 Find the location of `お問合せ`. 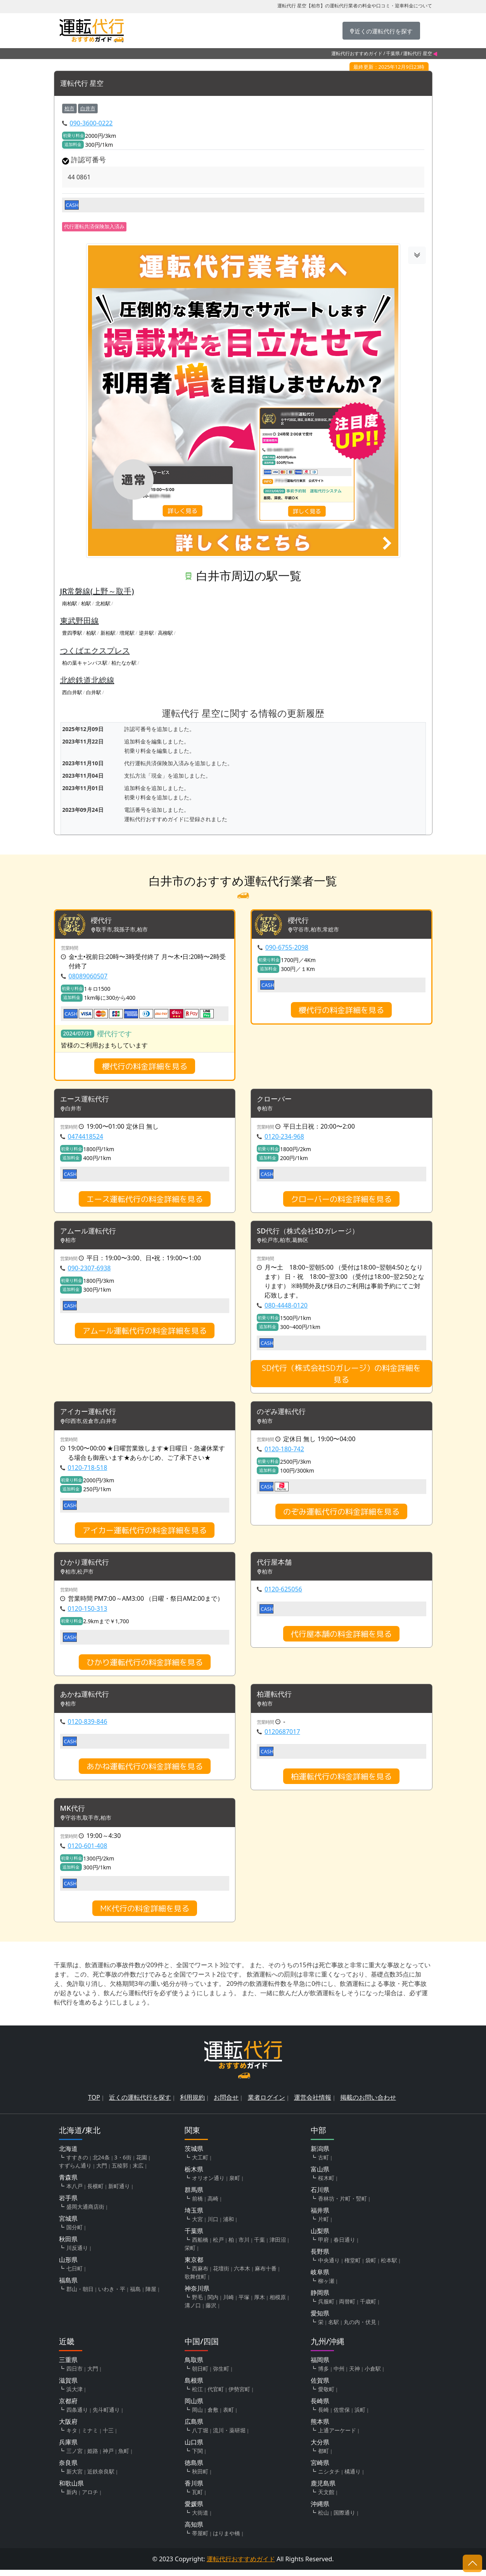

お問合せ is located at coordinates (226, 2103).